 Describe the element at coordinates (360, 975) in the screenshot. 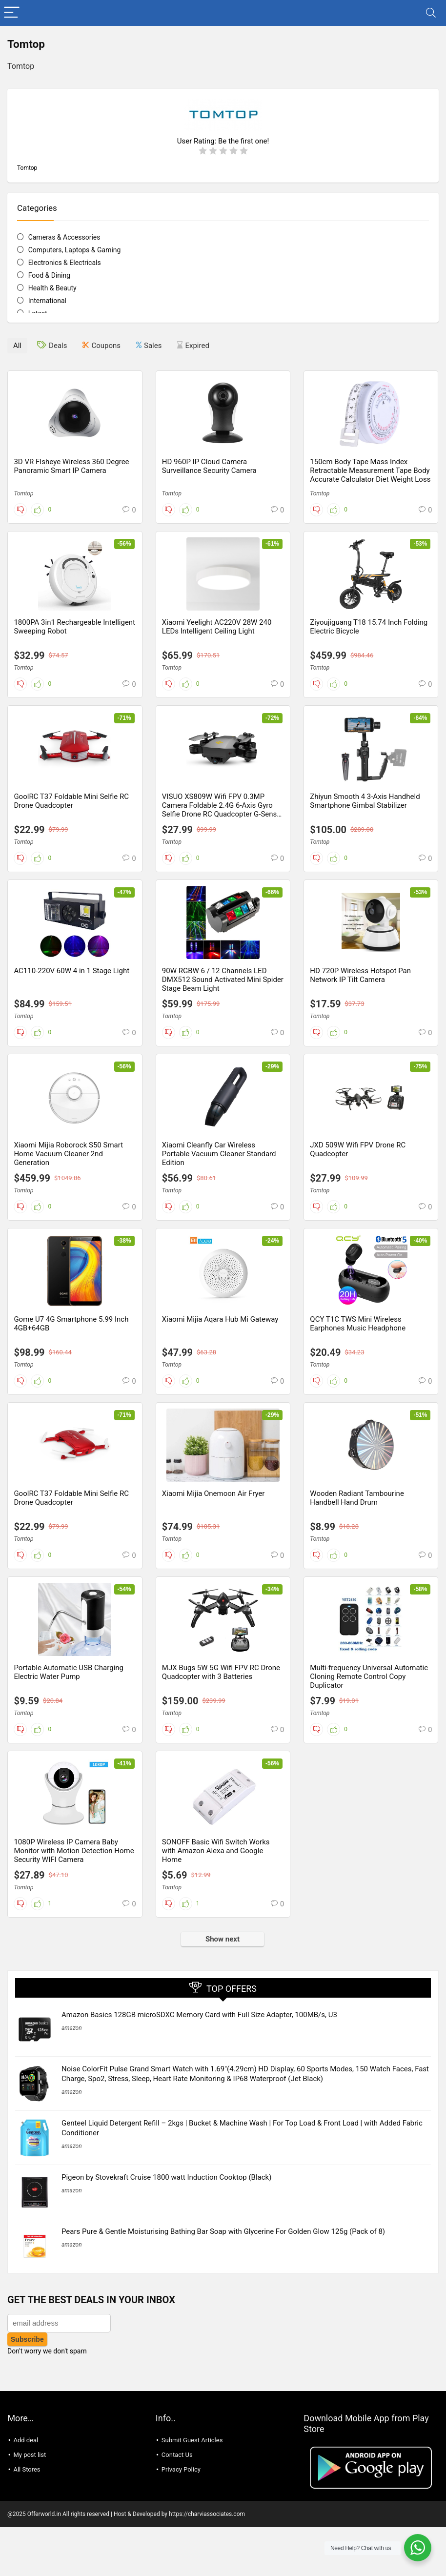

I see `HD 720P Wireless Hotspot Pan Network IP Tilt Camera` at that location.